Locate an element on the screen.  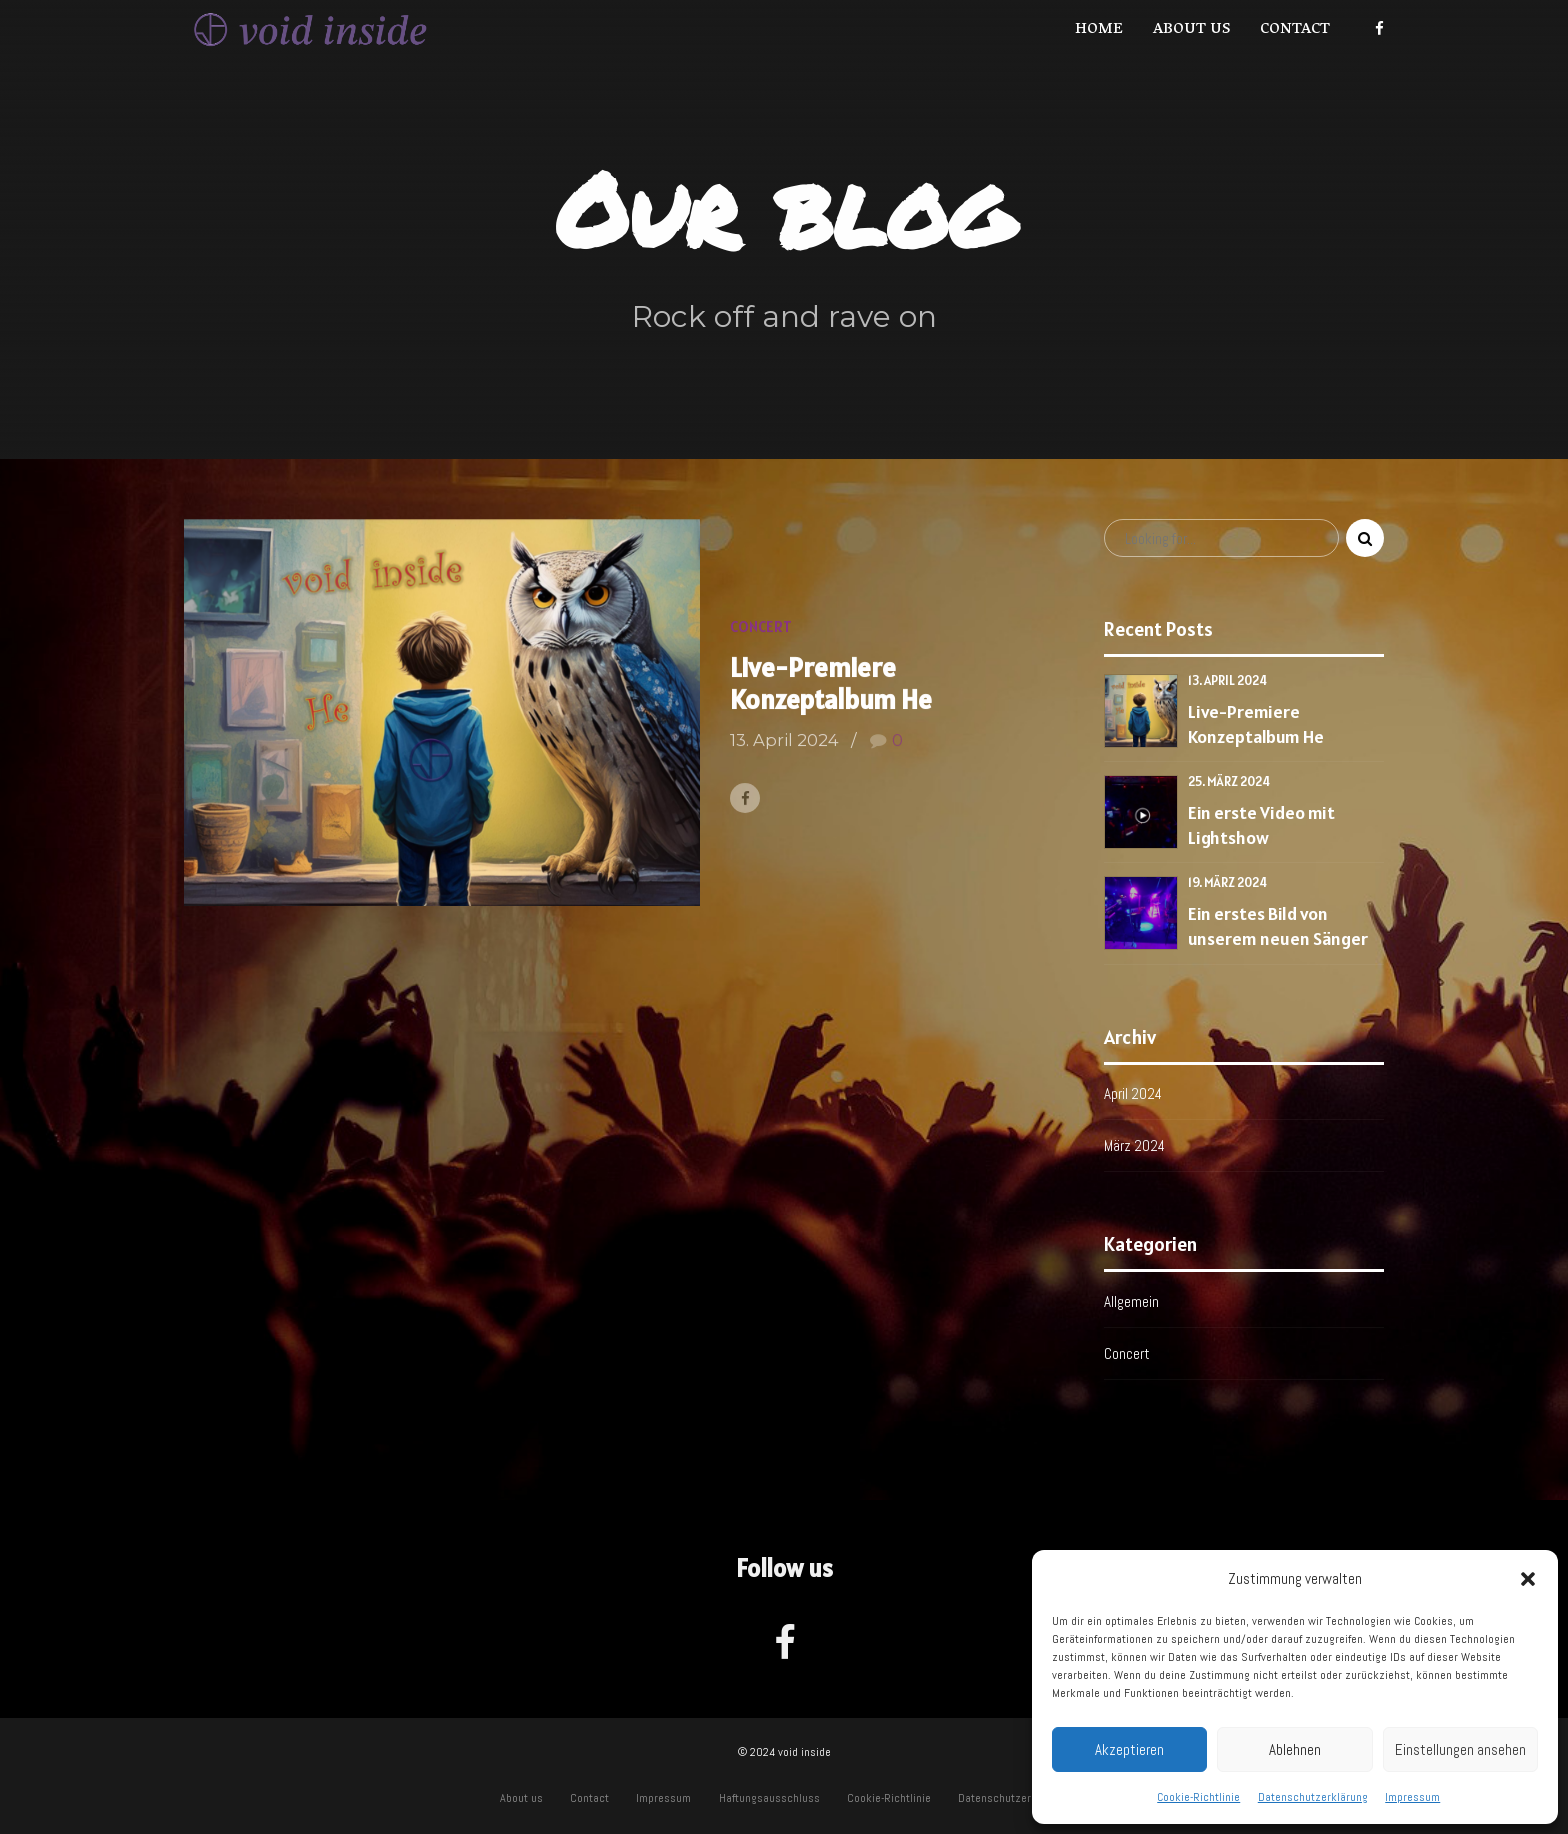
Einstellungen ansehen is located at coordinates (1460, 1749).